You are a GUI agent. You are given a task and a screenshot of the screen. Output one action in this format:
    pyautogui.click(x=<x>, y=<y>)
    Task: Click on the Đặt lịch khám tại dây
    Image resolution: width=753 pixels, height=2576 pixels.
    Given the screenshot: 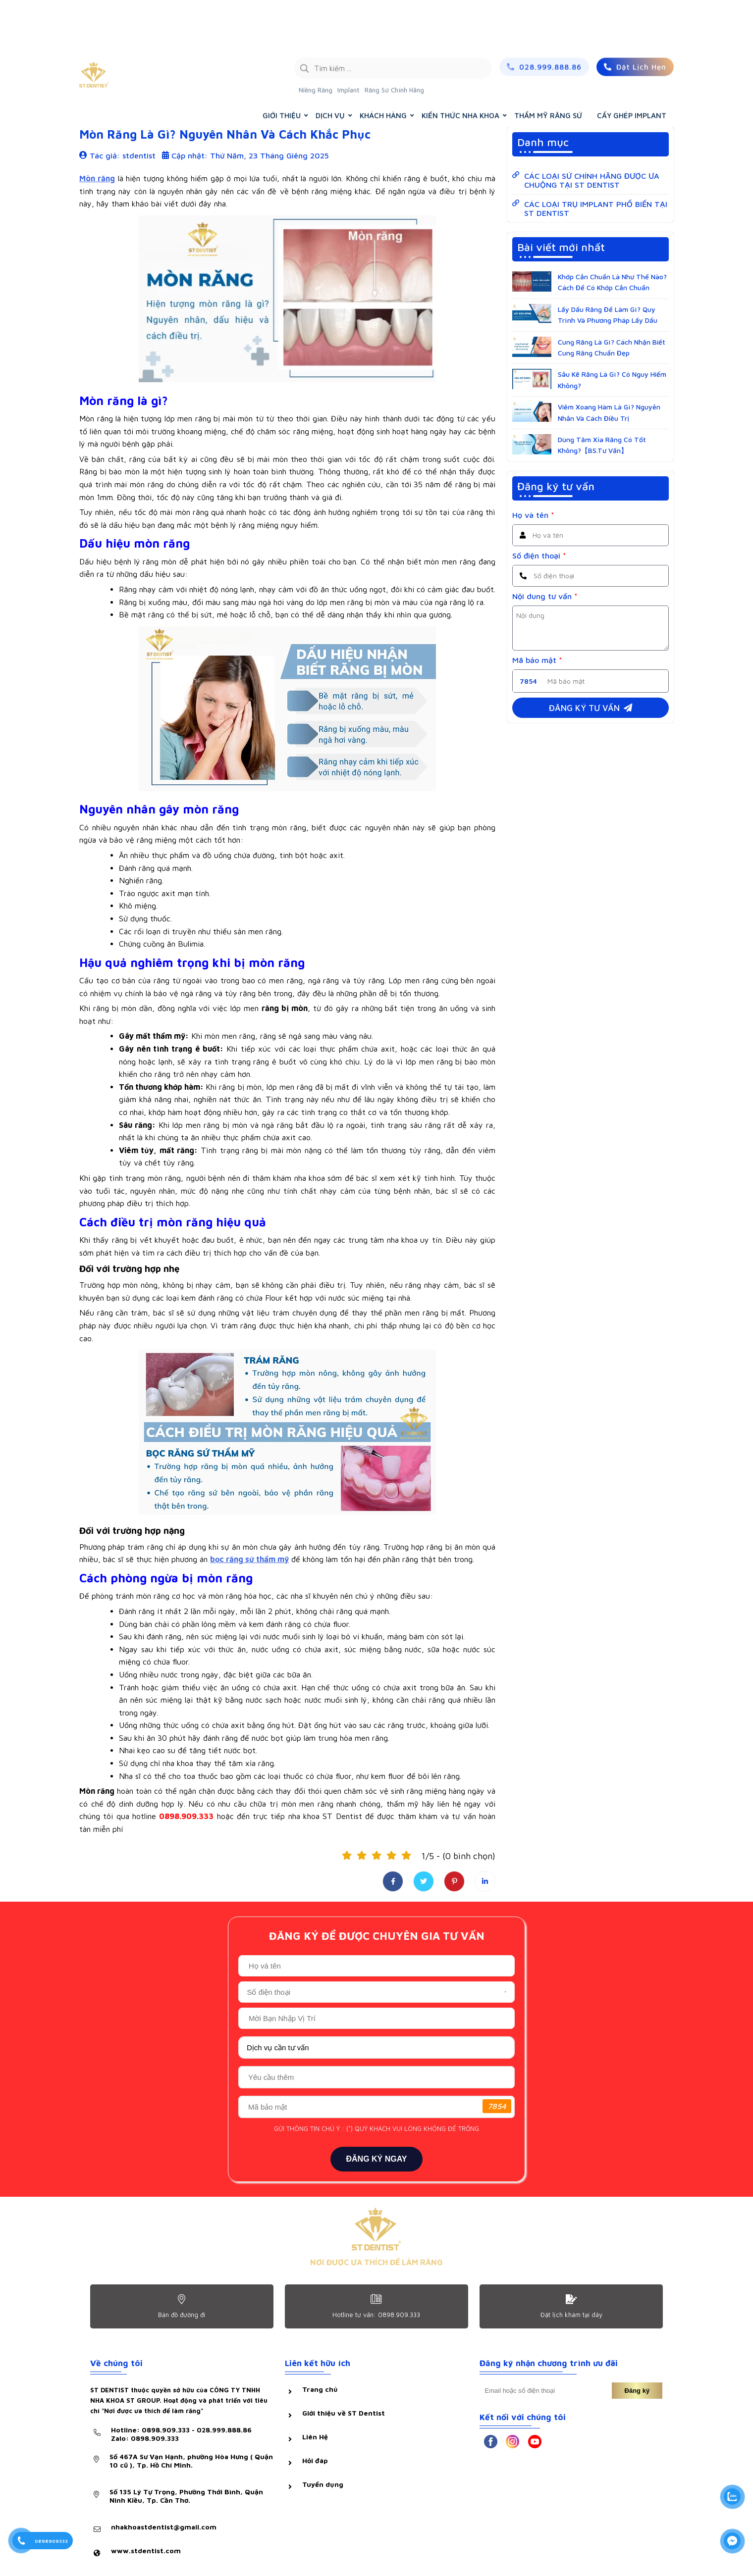 What is the action you would take?
    pyautogui.click(x=571, y=2315)
    